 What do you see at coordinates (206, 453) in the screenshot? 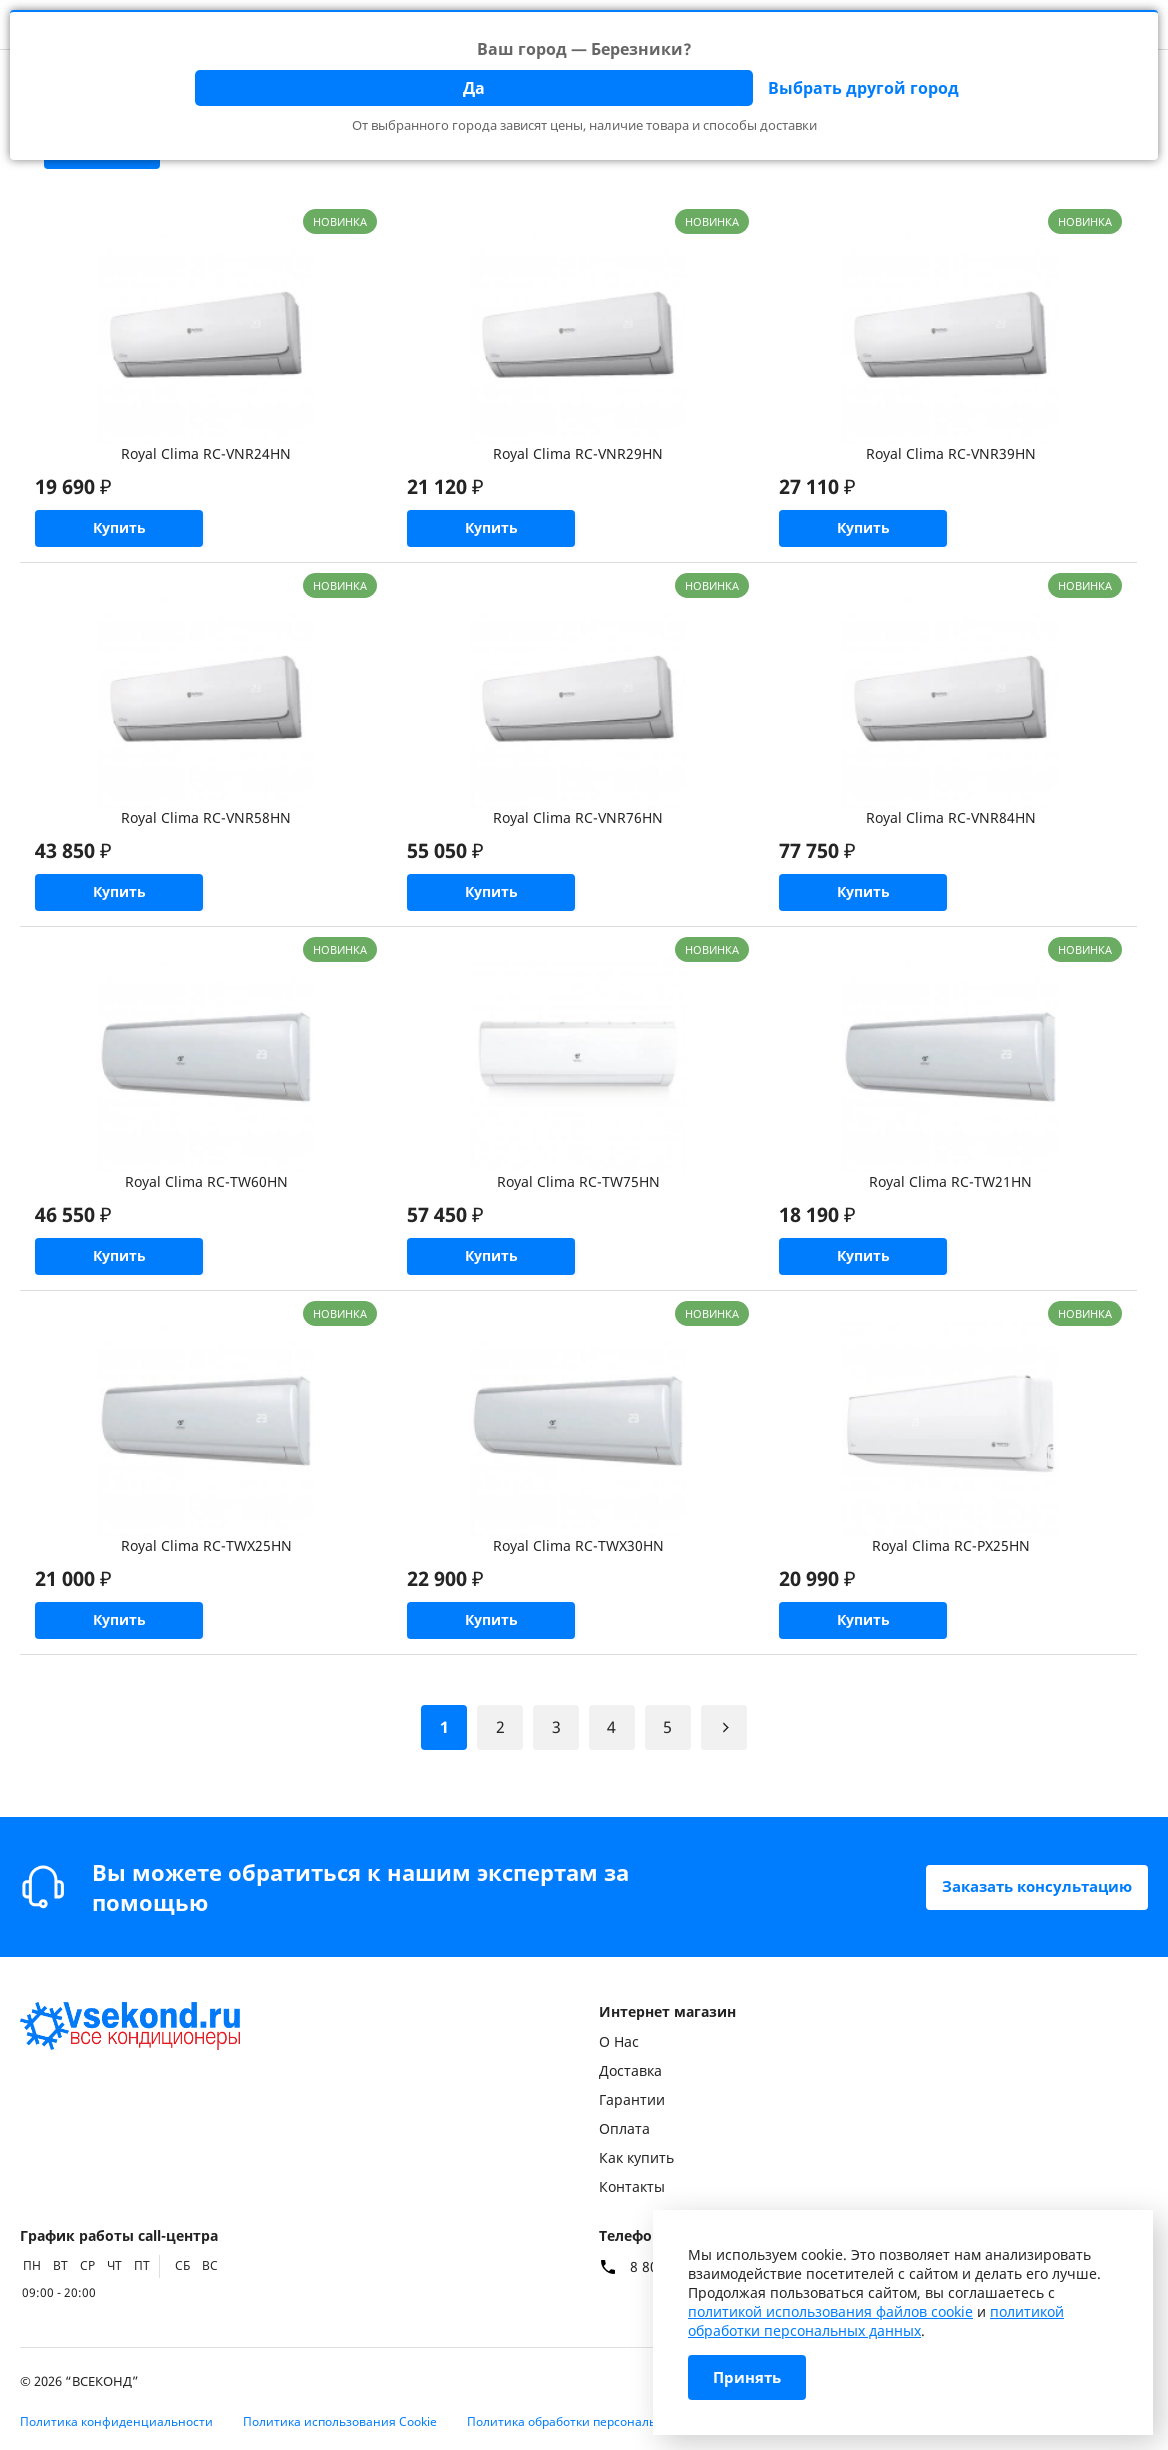
I see `Royal Clima RC-VNR24HN` at bounding box center [206, 453].